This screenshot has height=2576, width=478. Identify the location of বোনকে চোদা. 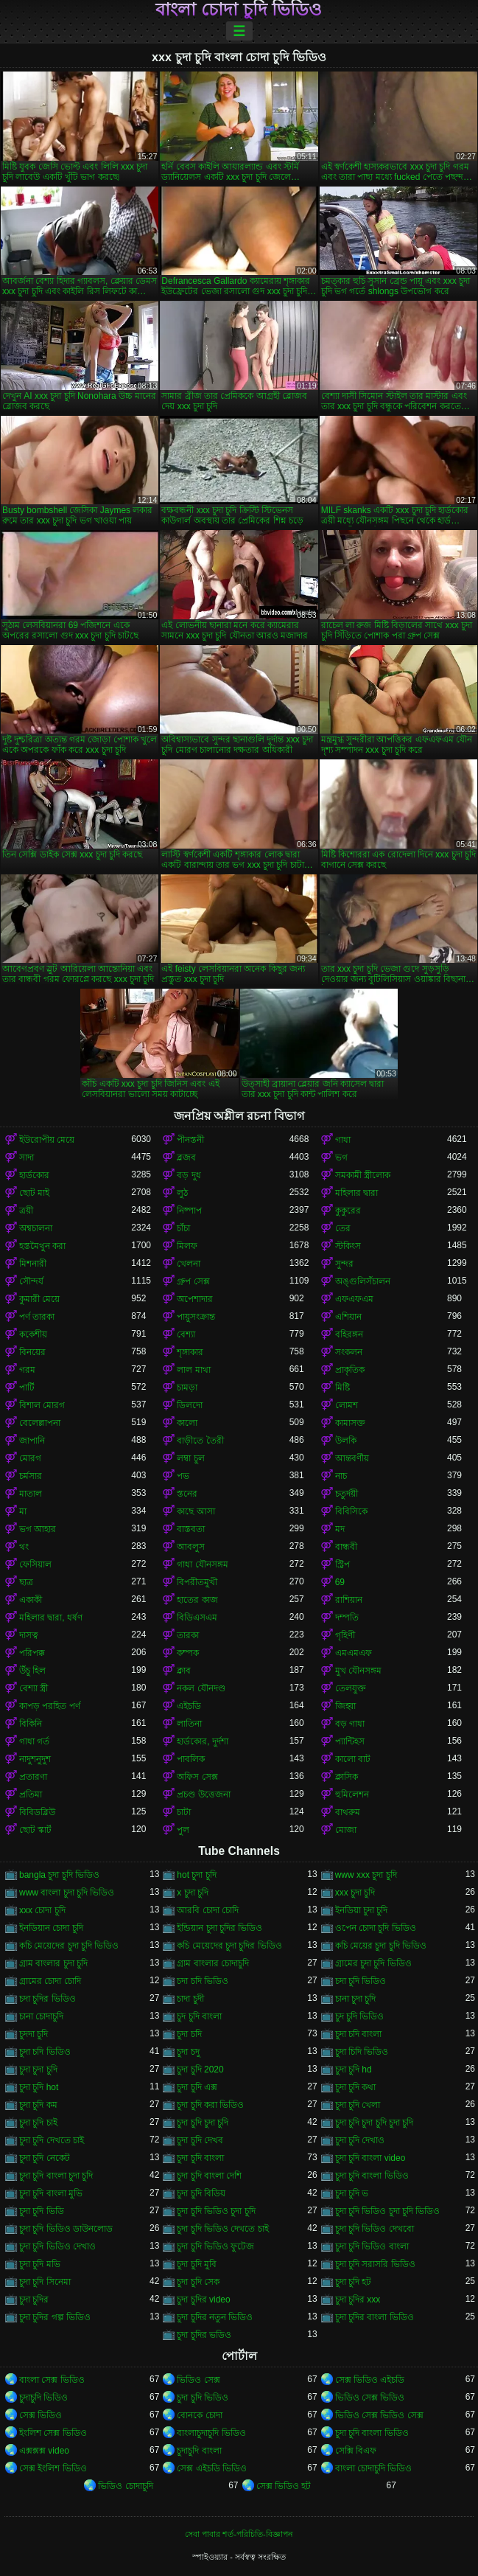
(199, 2415).